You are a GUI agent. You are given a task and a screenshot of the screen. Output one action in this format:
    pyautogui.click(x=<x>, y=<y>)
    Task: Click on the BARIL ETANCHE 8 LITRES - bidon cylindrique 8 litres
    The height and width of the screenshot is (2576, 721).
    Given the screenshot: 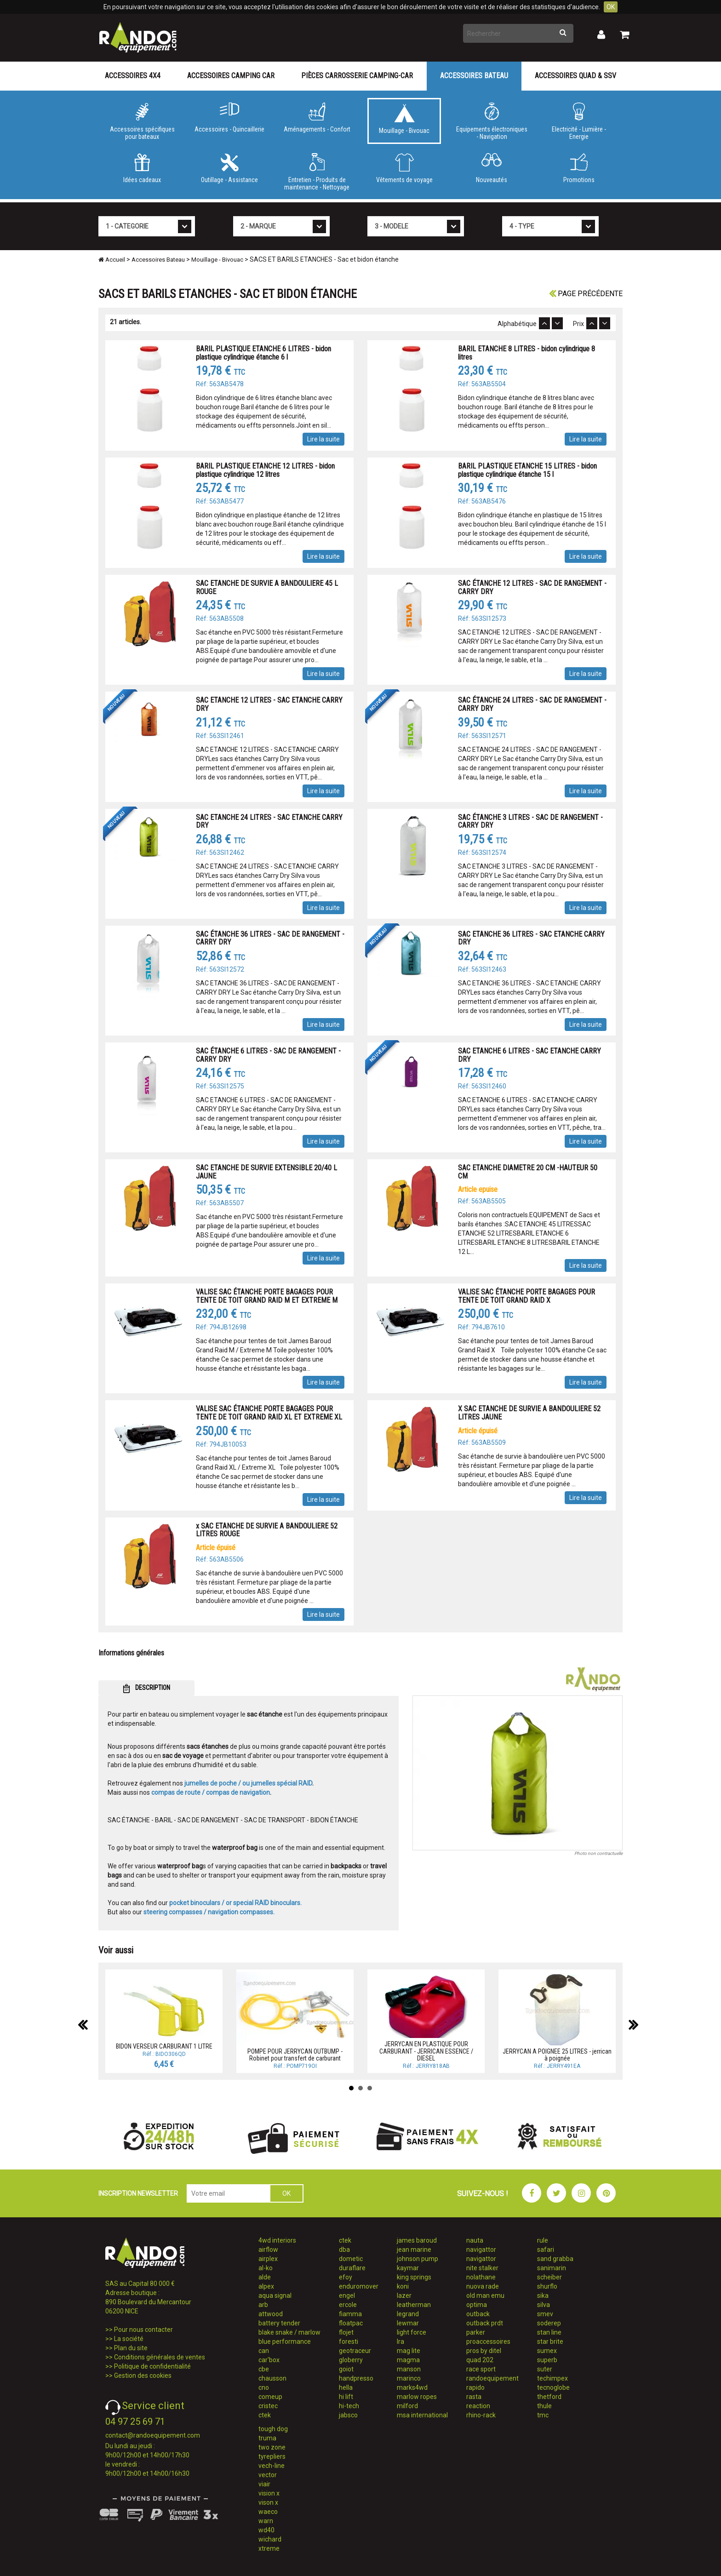 What is the action you would take?
    pyautogui.click(x=526, y=352)
    